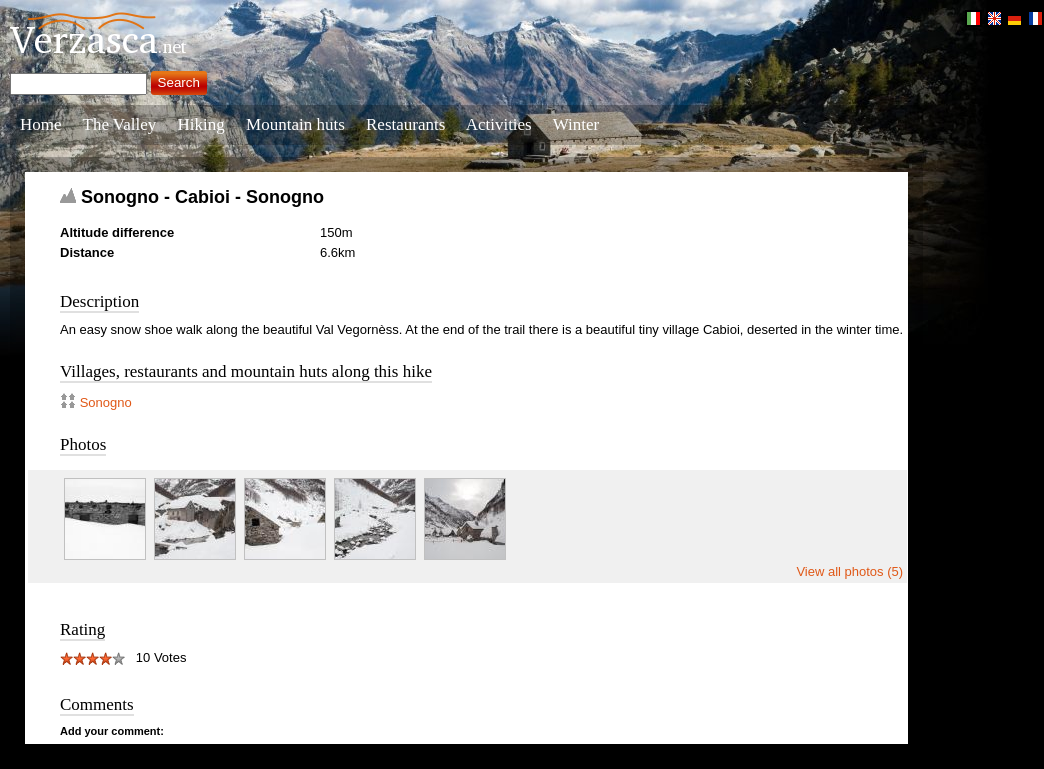 This screenshot has width=1044, height=769. Describe the element at coordinates (201, 124) in the screenshot. I see `Hiking` at that location.